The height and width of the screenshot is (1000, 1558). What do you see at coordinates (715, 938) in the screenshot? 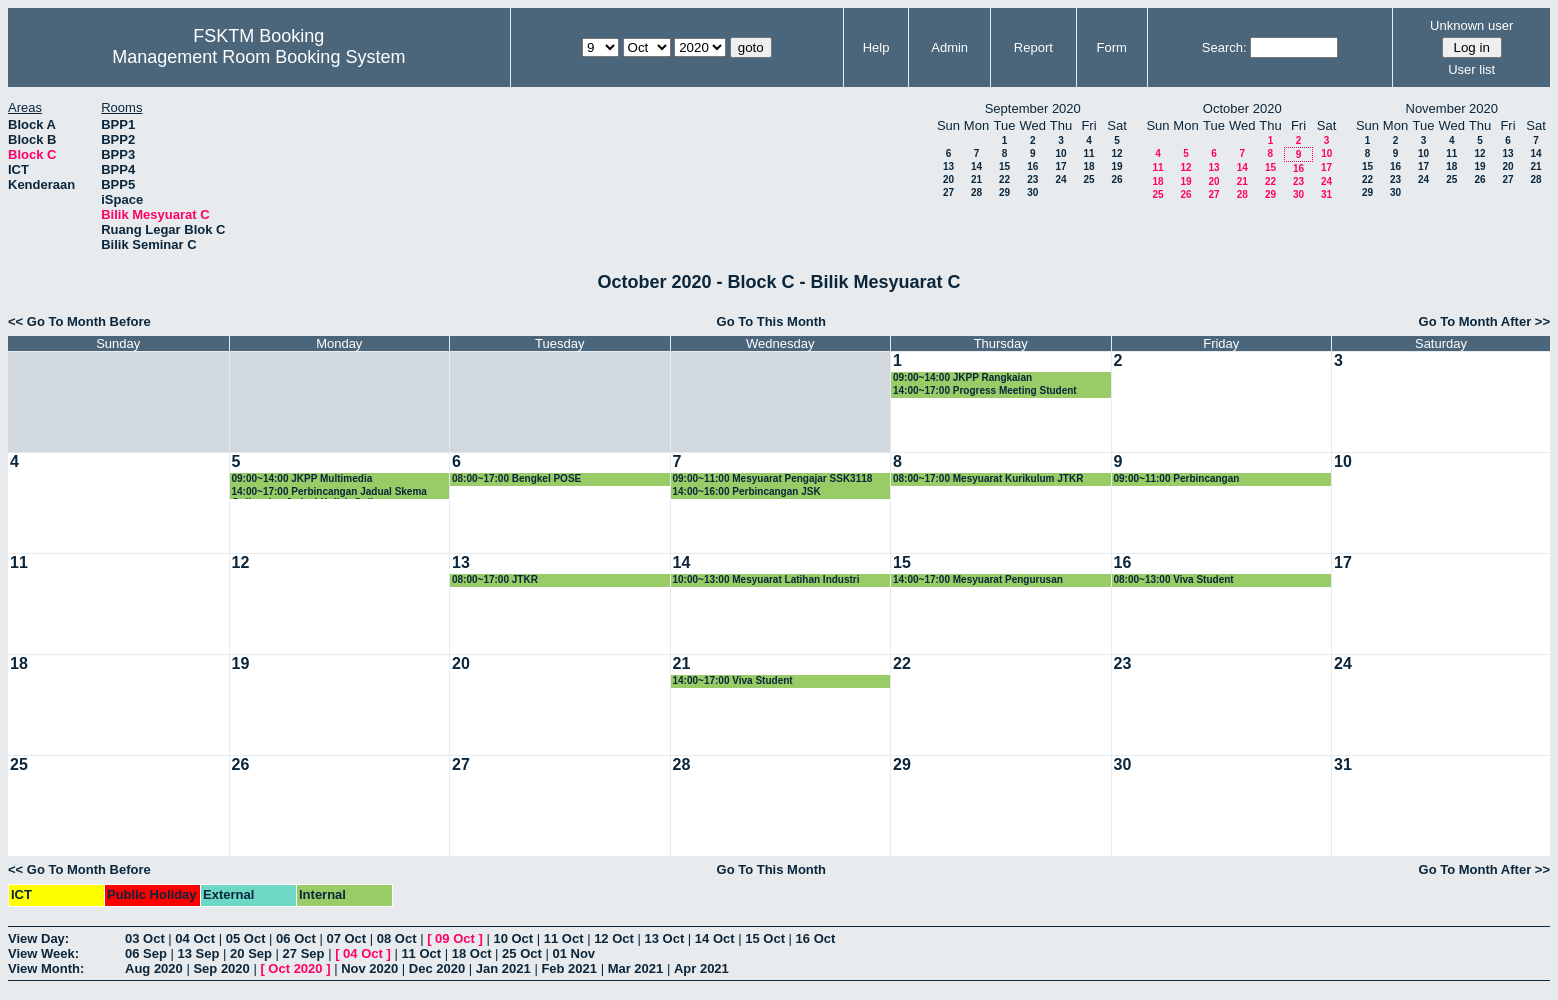
I see `14 Oct` at bounding box center [715, 938].